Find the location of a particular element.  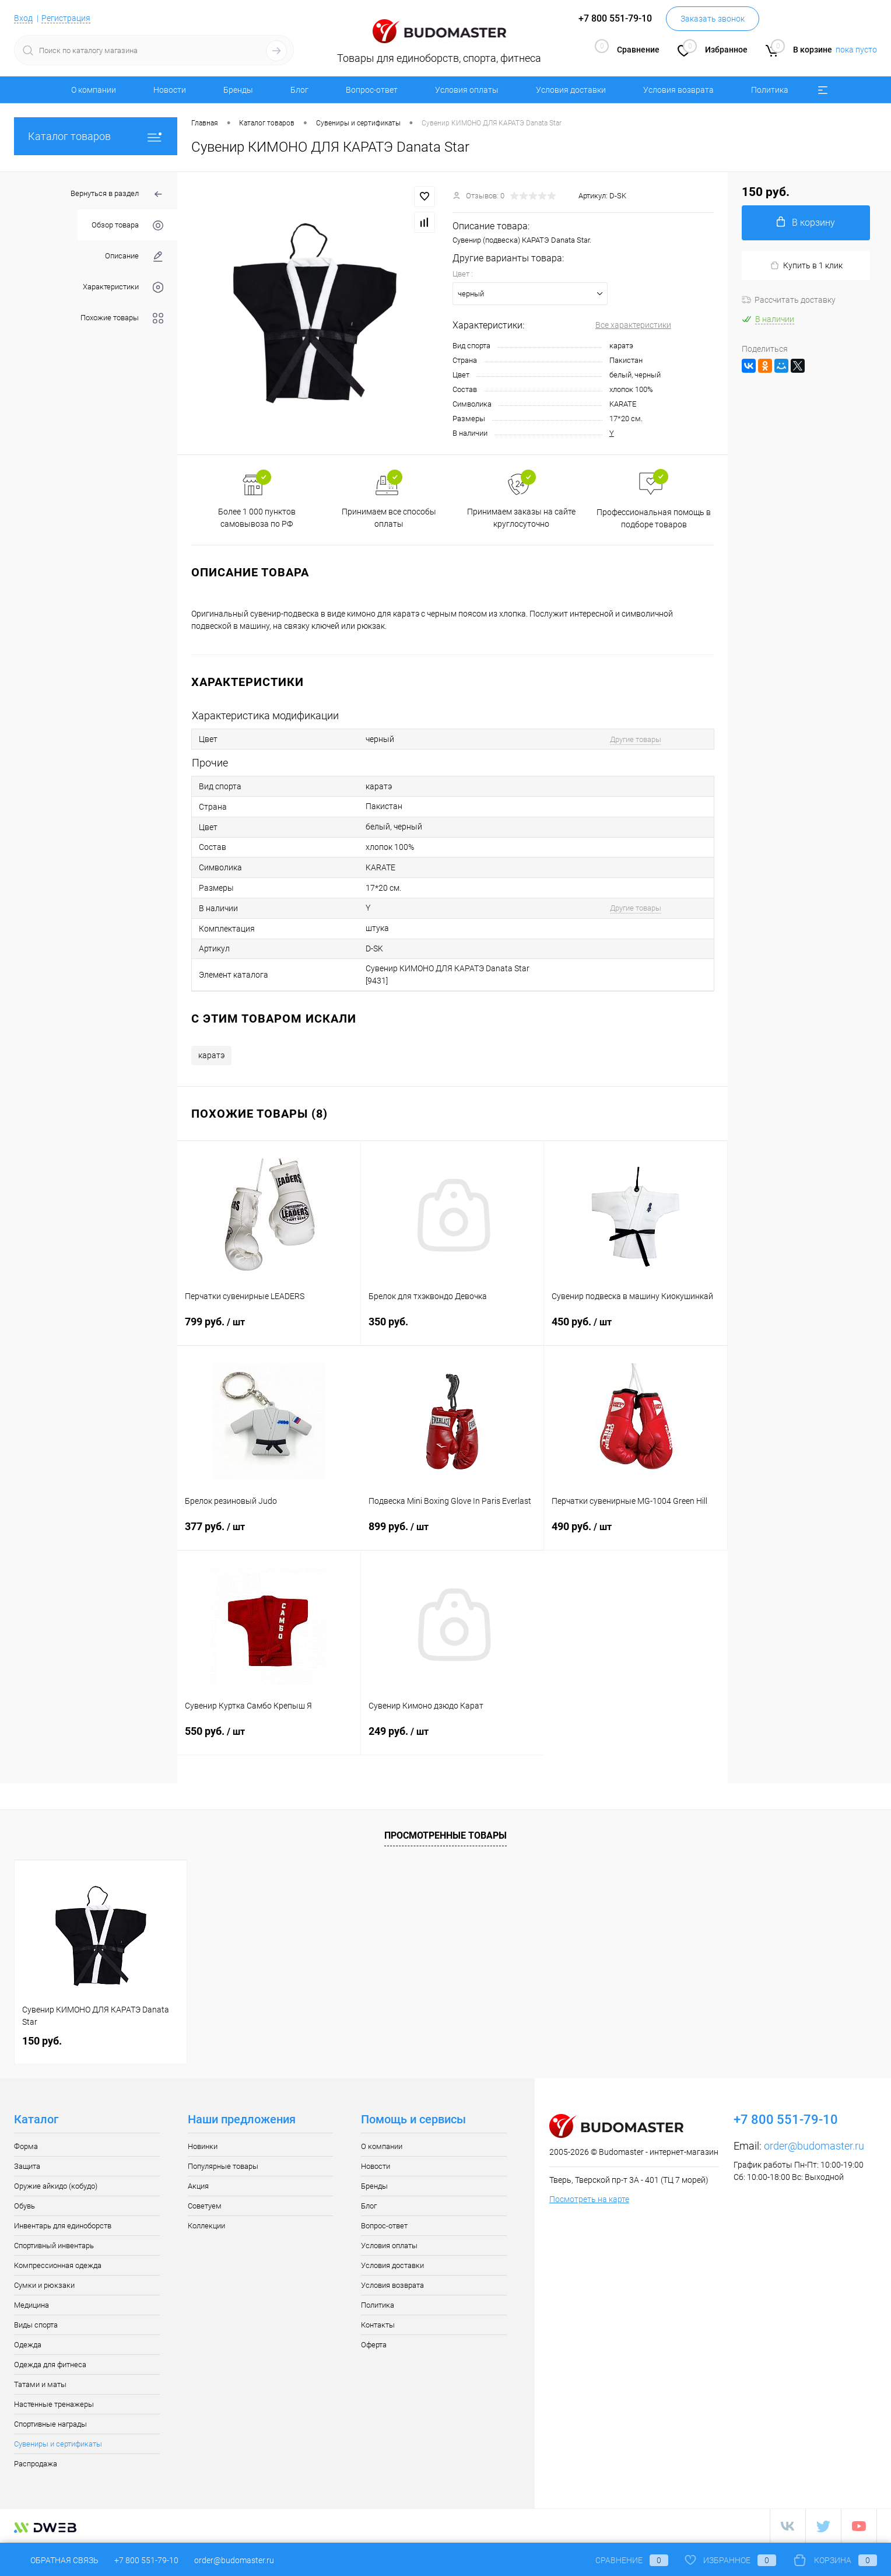

Регистрация is located at coordinates (65, 18).